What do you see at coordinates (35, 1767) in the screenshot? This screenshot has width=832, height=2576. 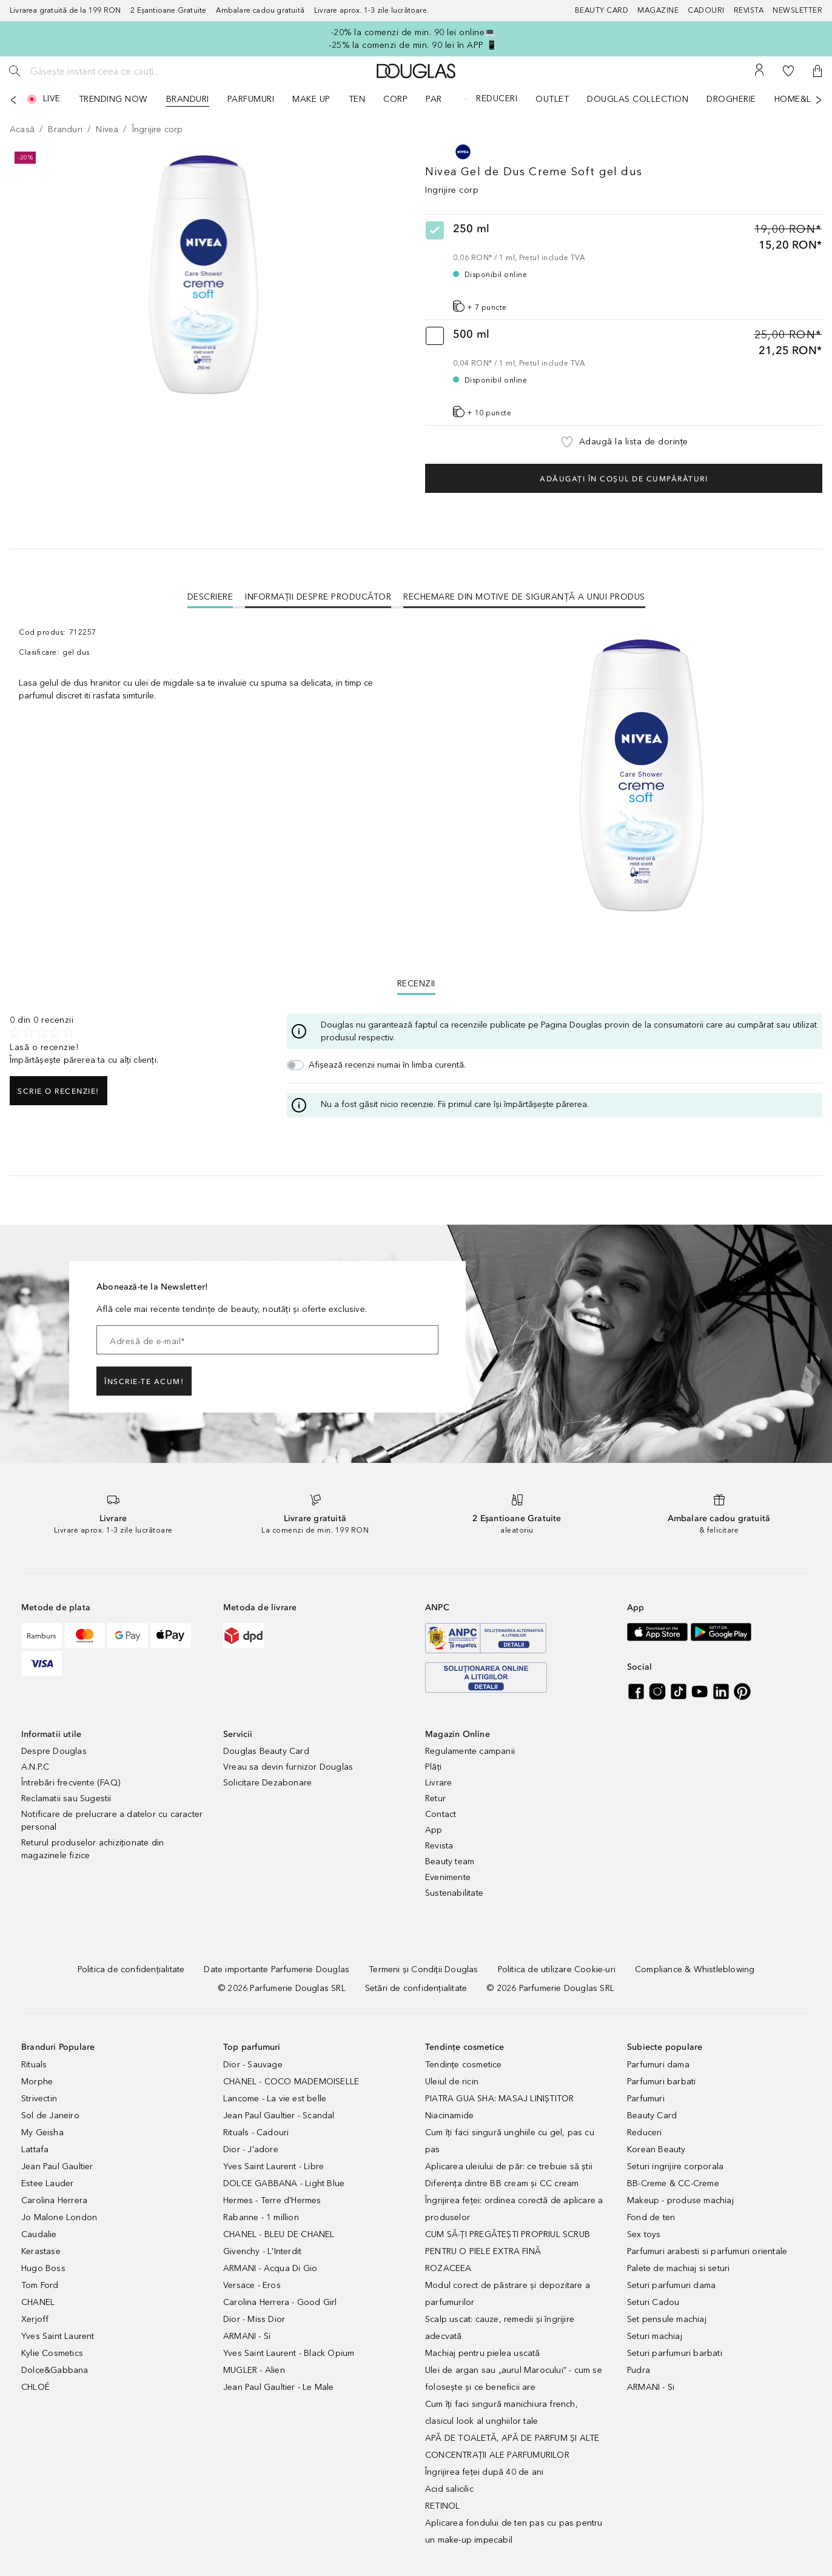 I see `A.N.P.C` at bounding box center [35, 1767].